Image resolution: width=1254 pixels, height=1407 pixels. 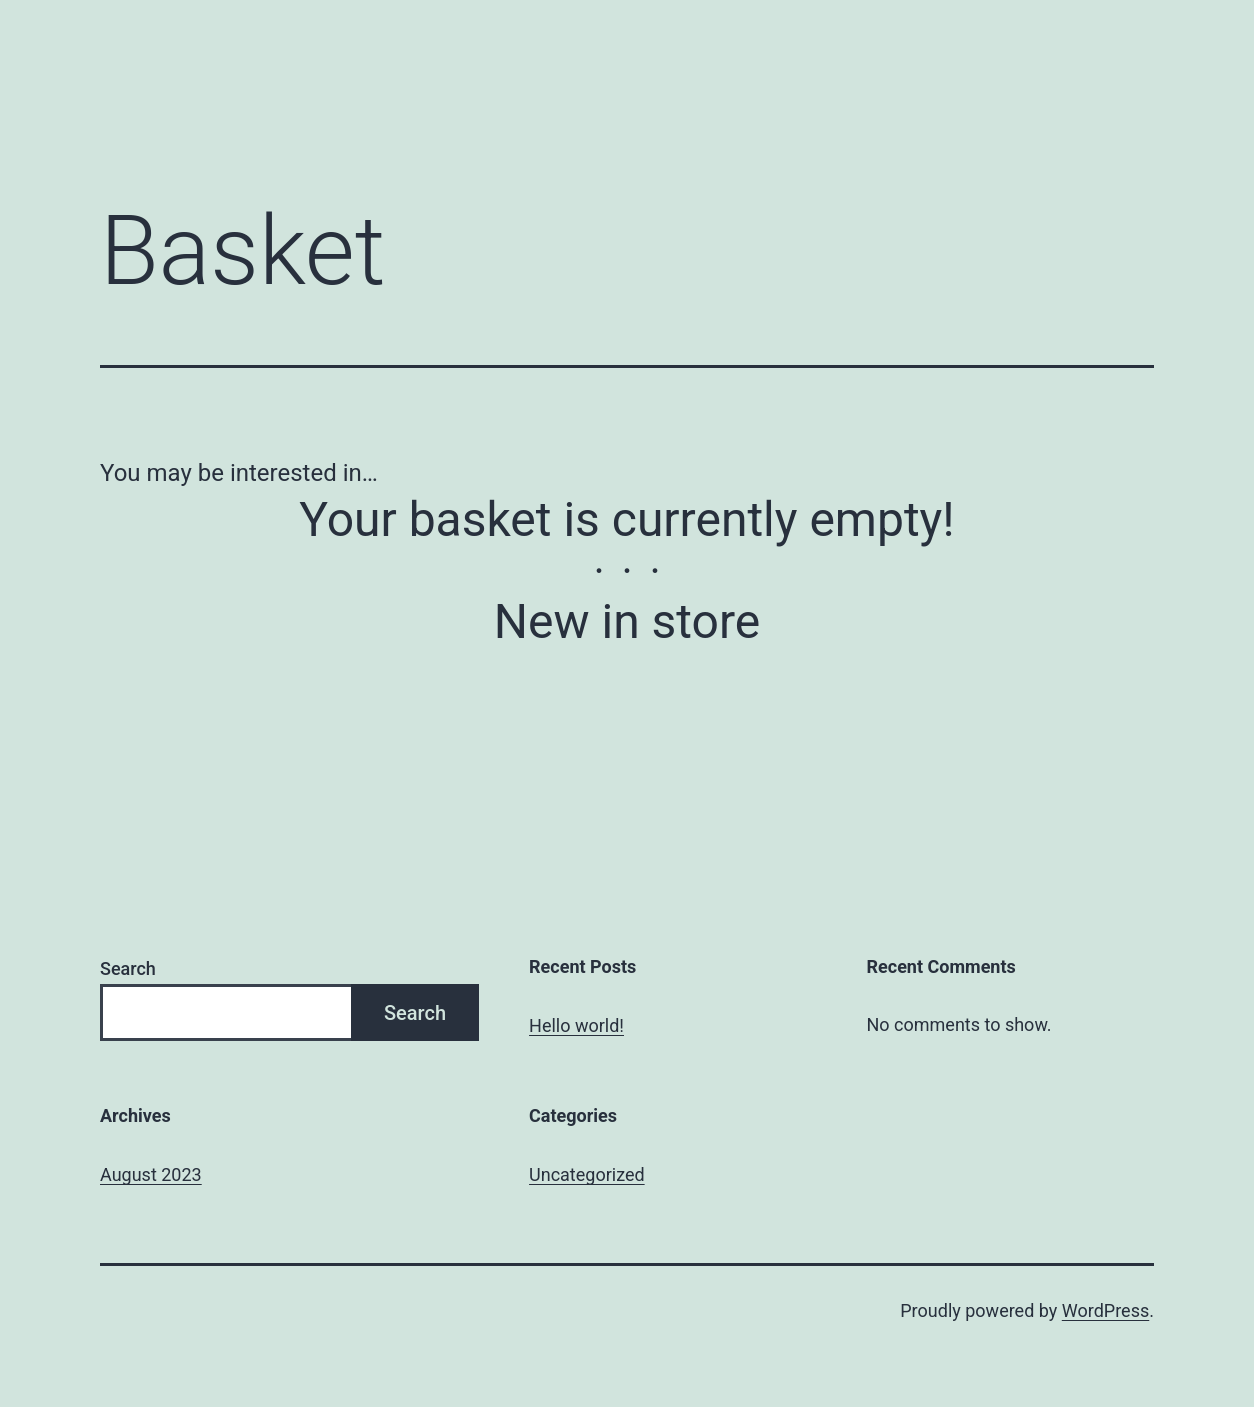 I want to click on WordPress, so click(x=1105, y=1310).